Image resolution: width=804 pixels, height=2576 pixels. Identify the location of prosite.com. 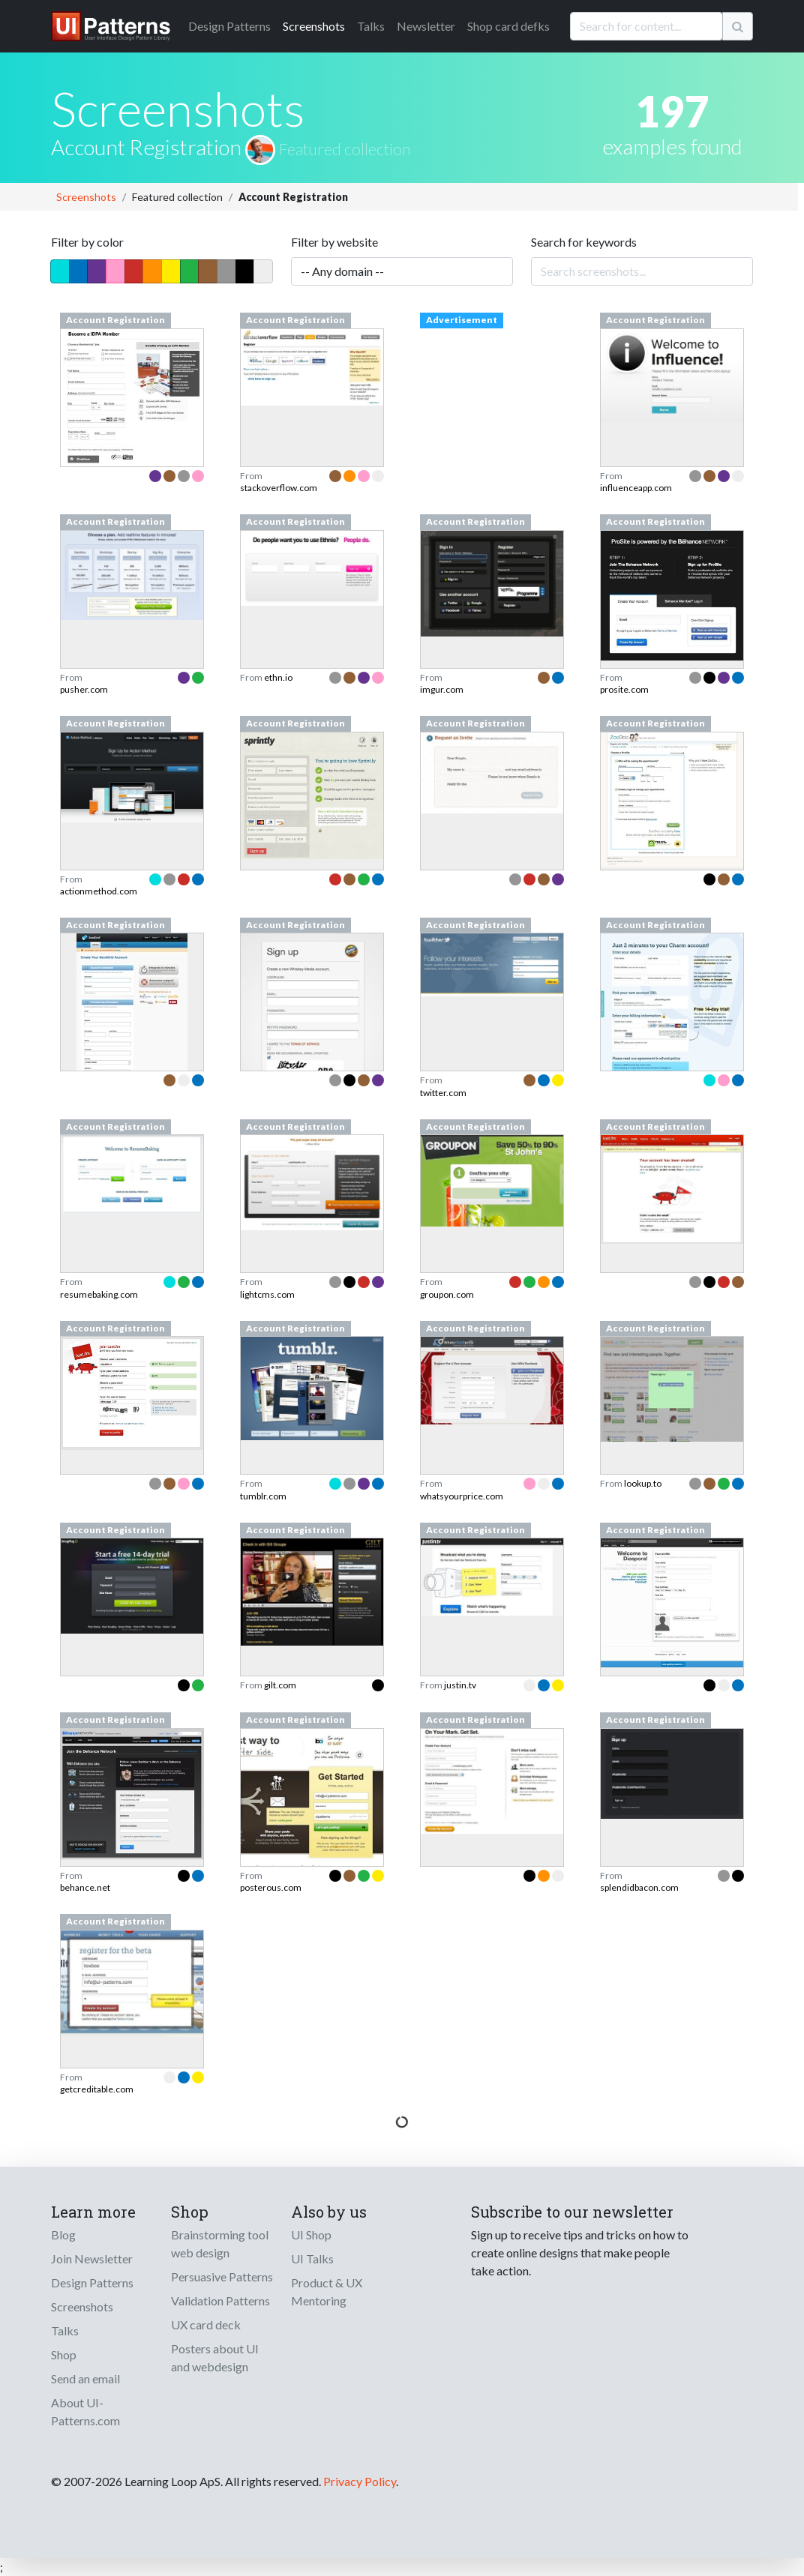
(624, 689).